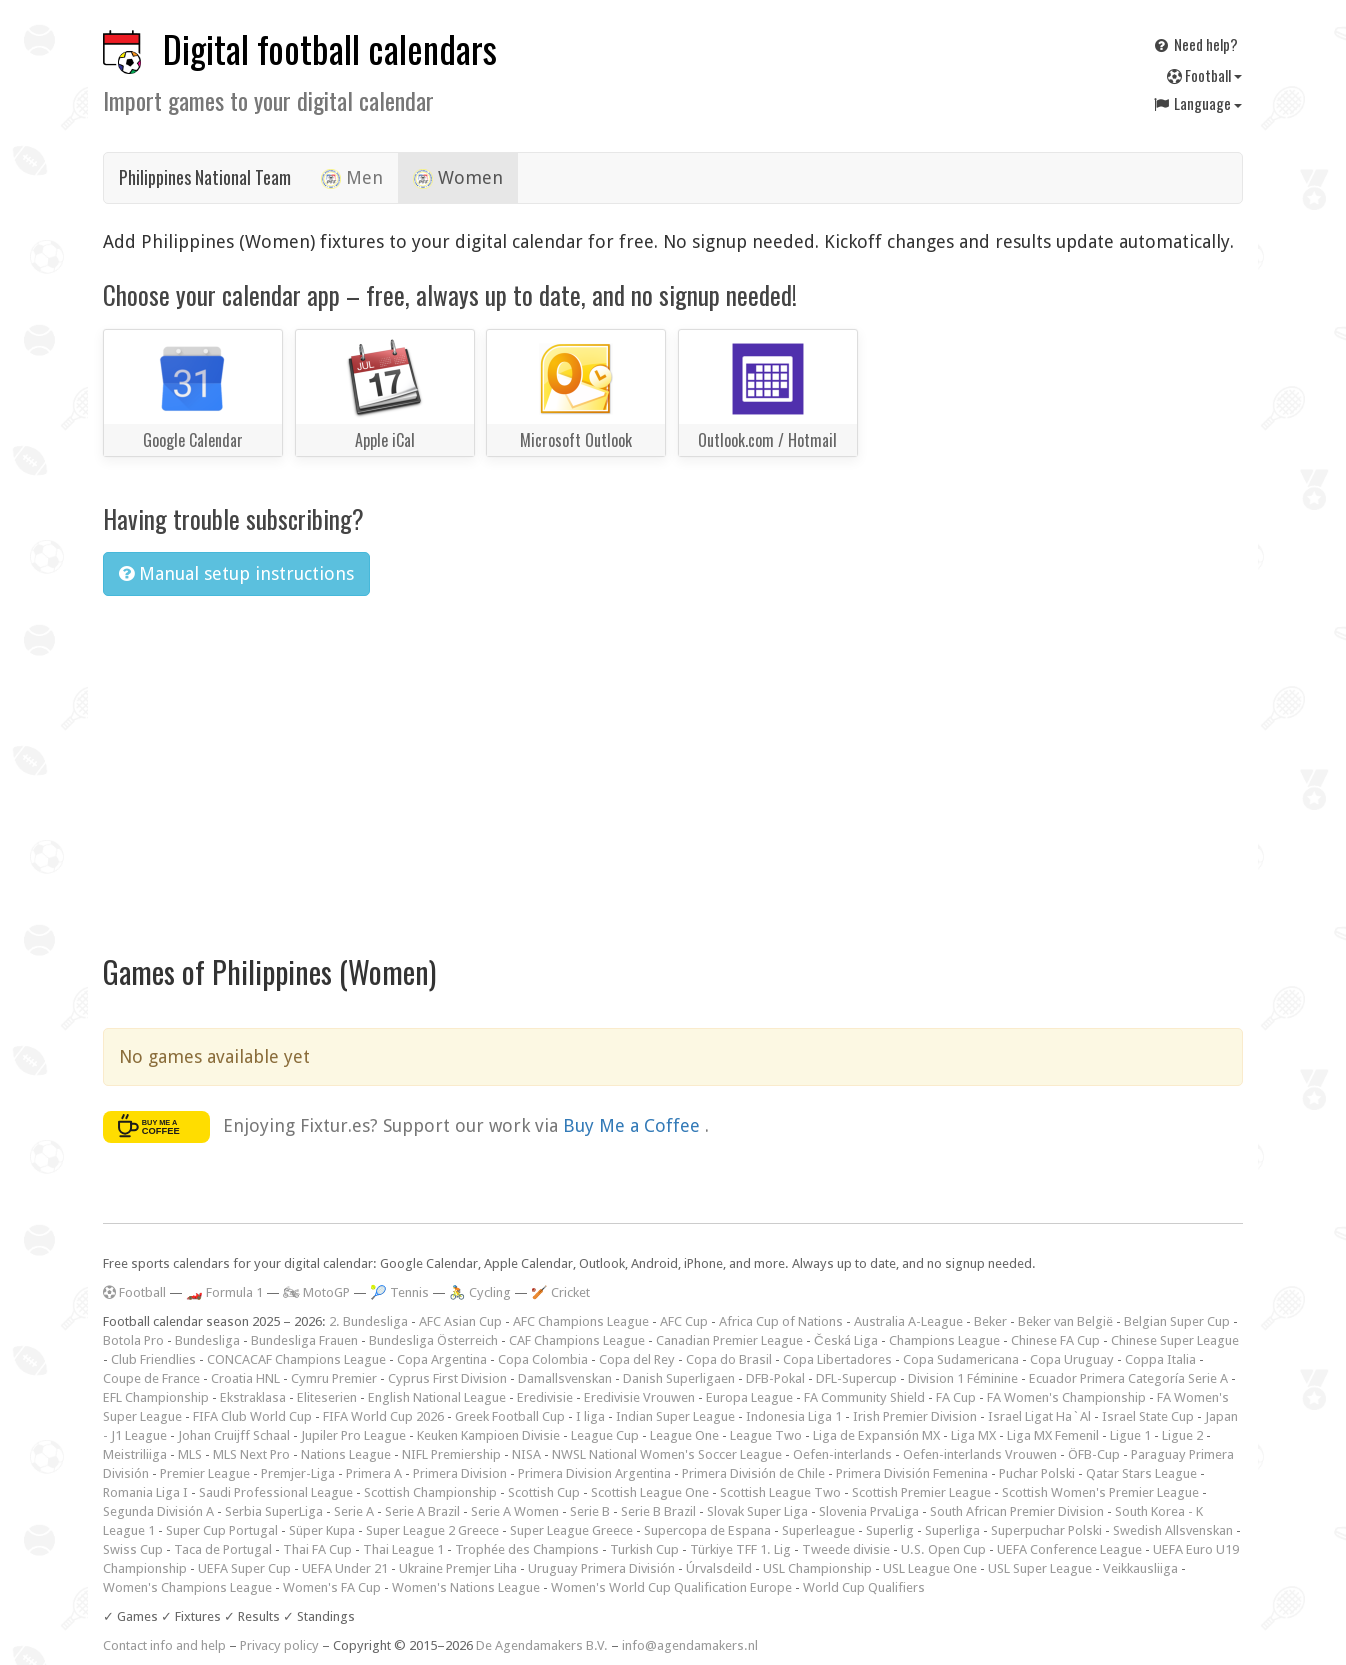  I want to click on Bundesliga Frauen, so click(304, 1340).